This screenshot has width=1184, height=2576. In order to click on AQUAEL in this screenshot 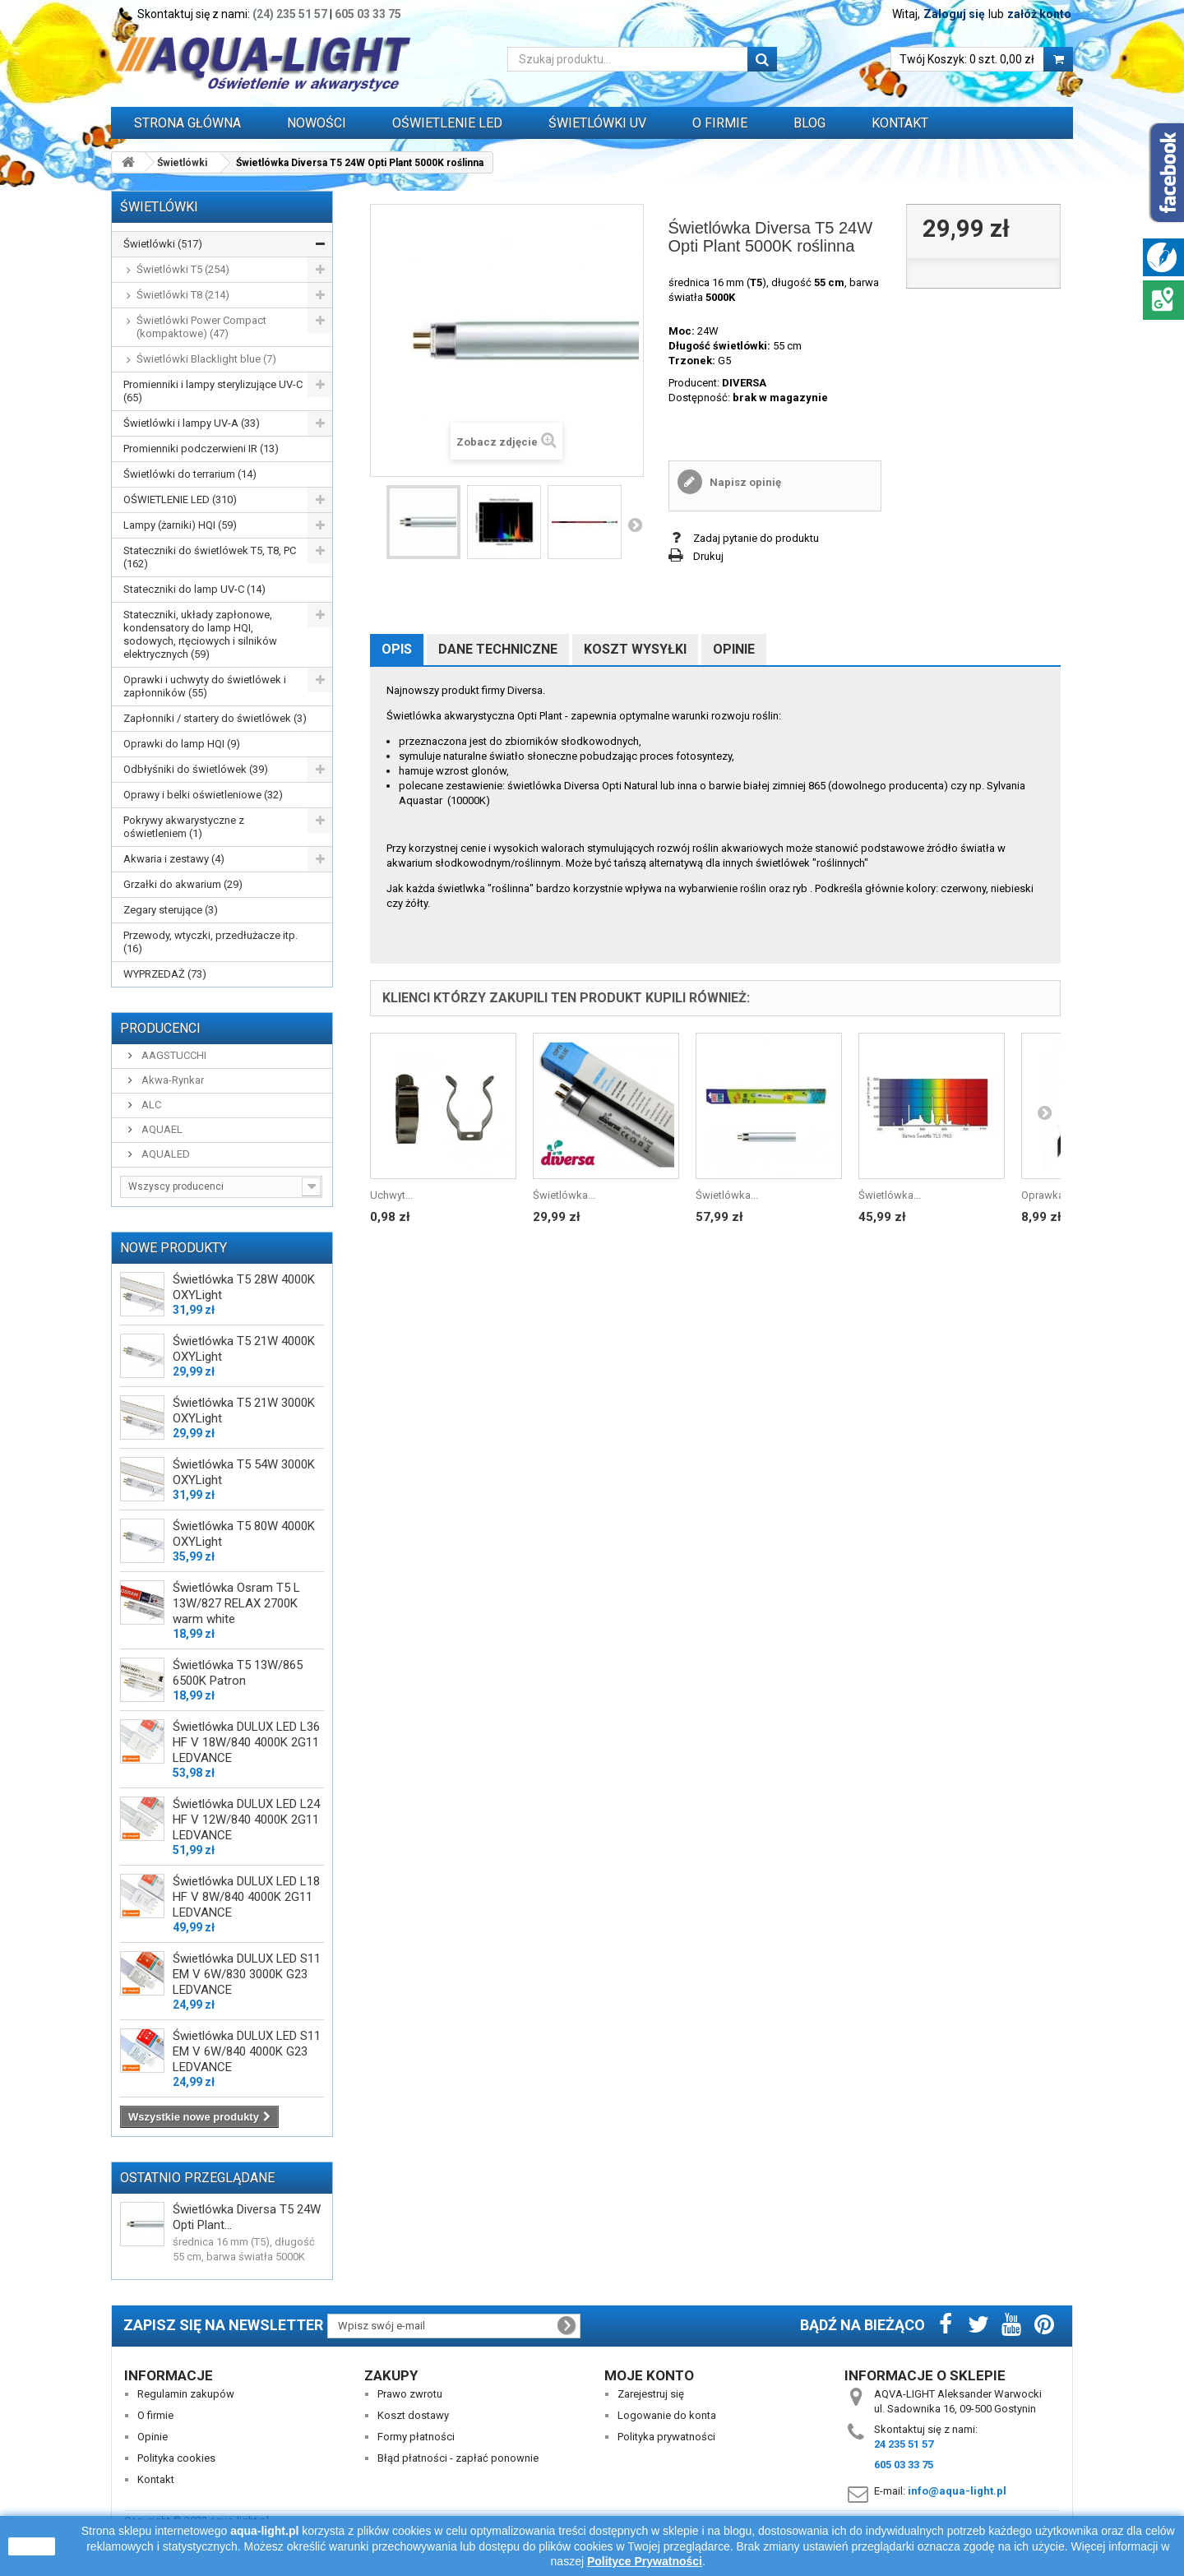, I will do `click(161, 1129)`.